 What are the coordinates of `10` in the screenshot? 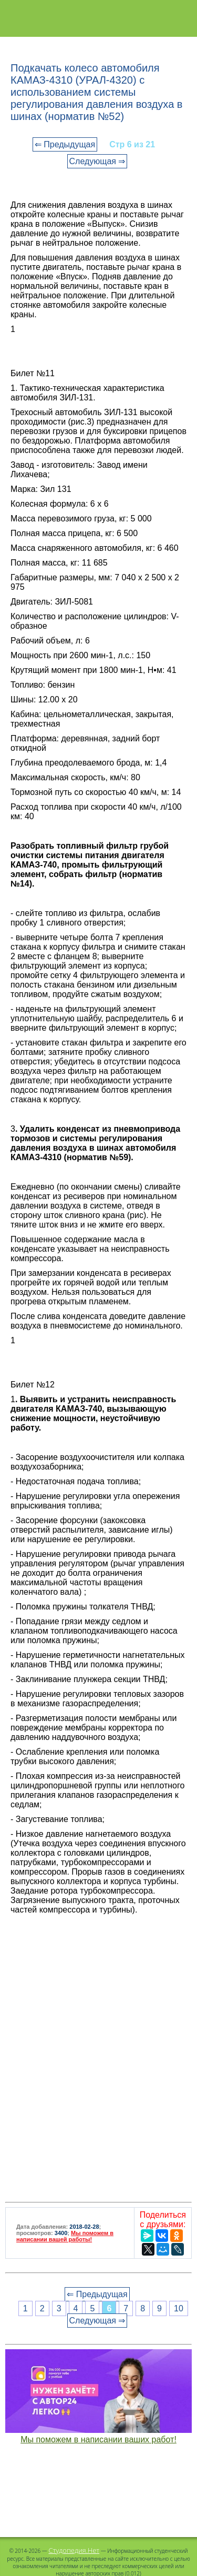 It's located at (178, 2308).